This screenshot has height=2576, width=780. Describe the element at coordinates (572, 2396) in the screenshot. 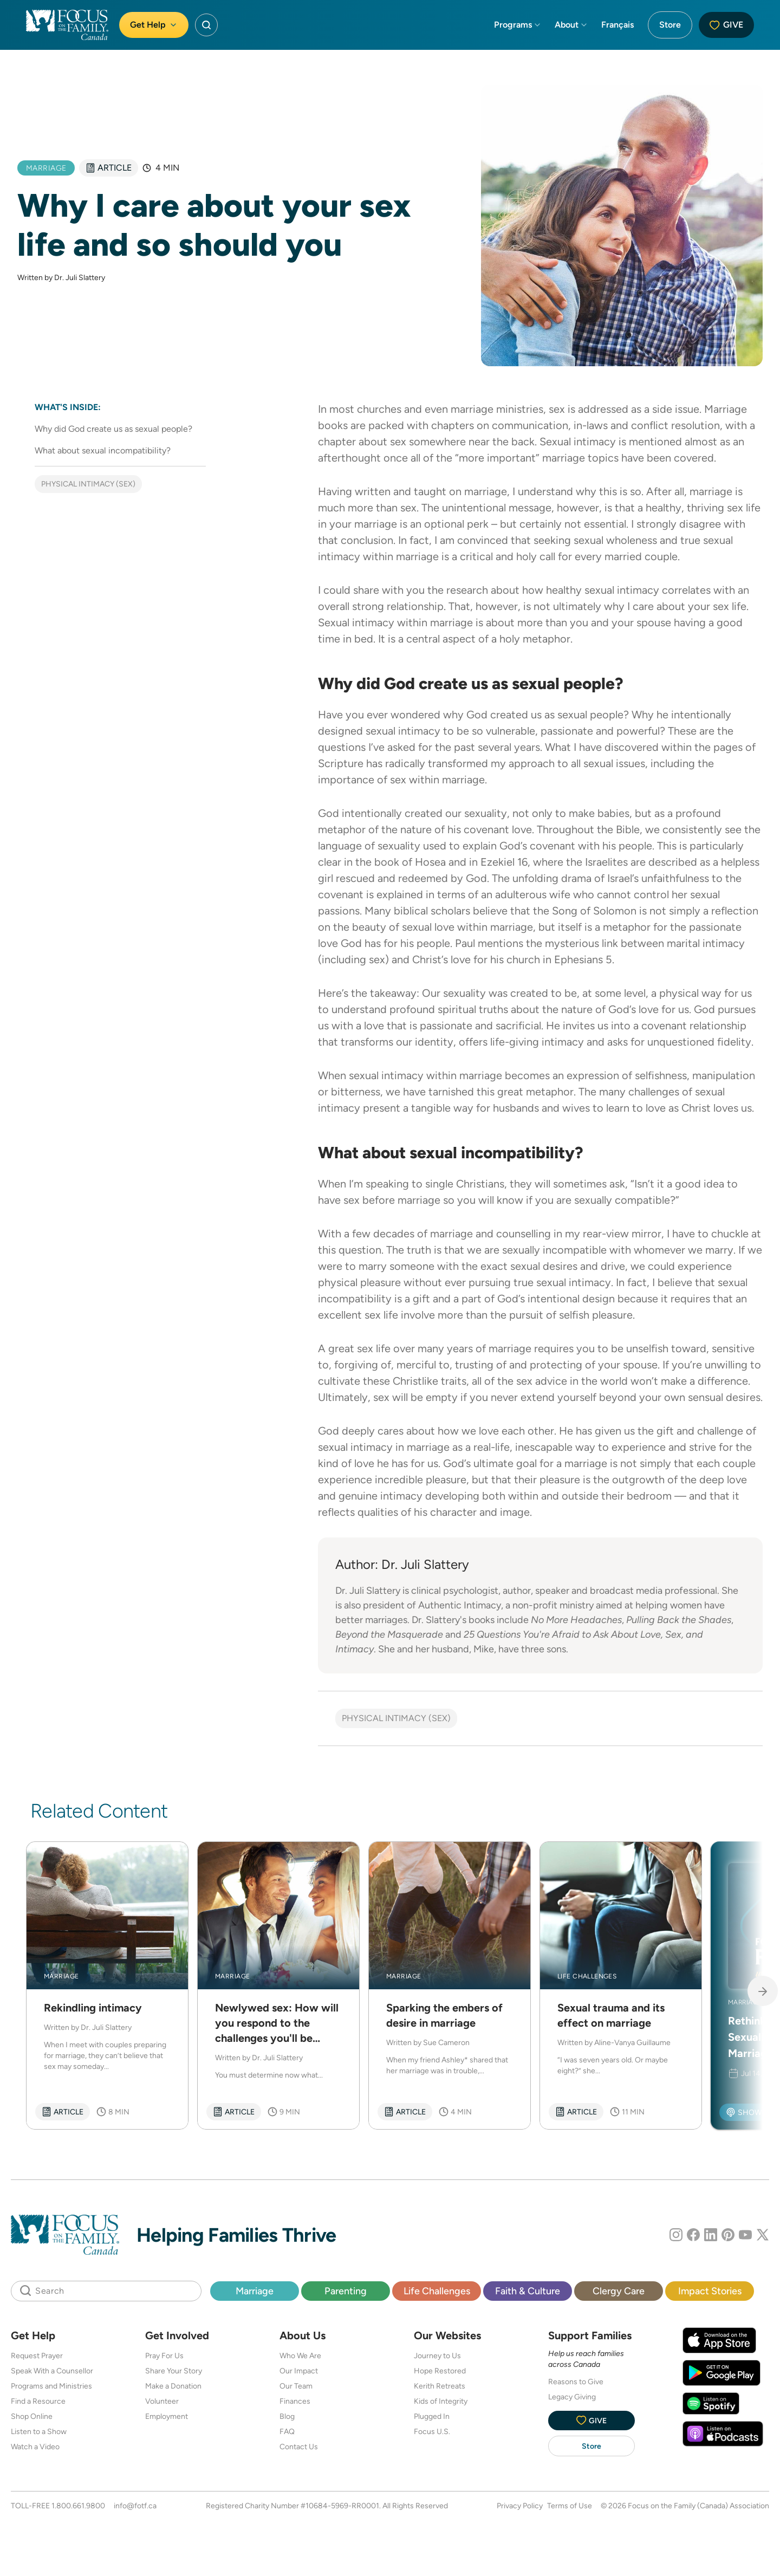

I see `Legacy Giving` at that location.